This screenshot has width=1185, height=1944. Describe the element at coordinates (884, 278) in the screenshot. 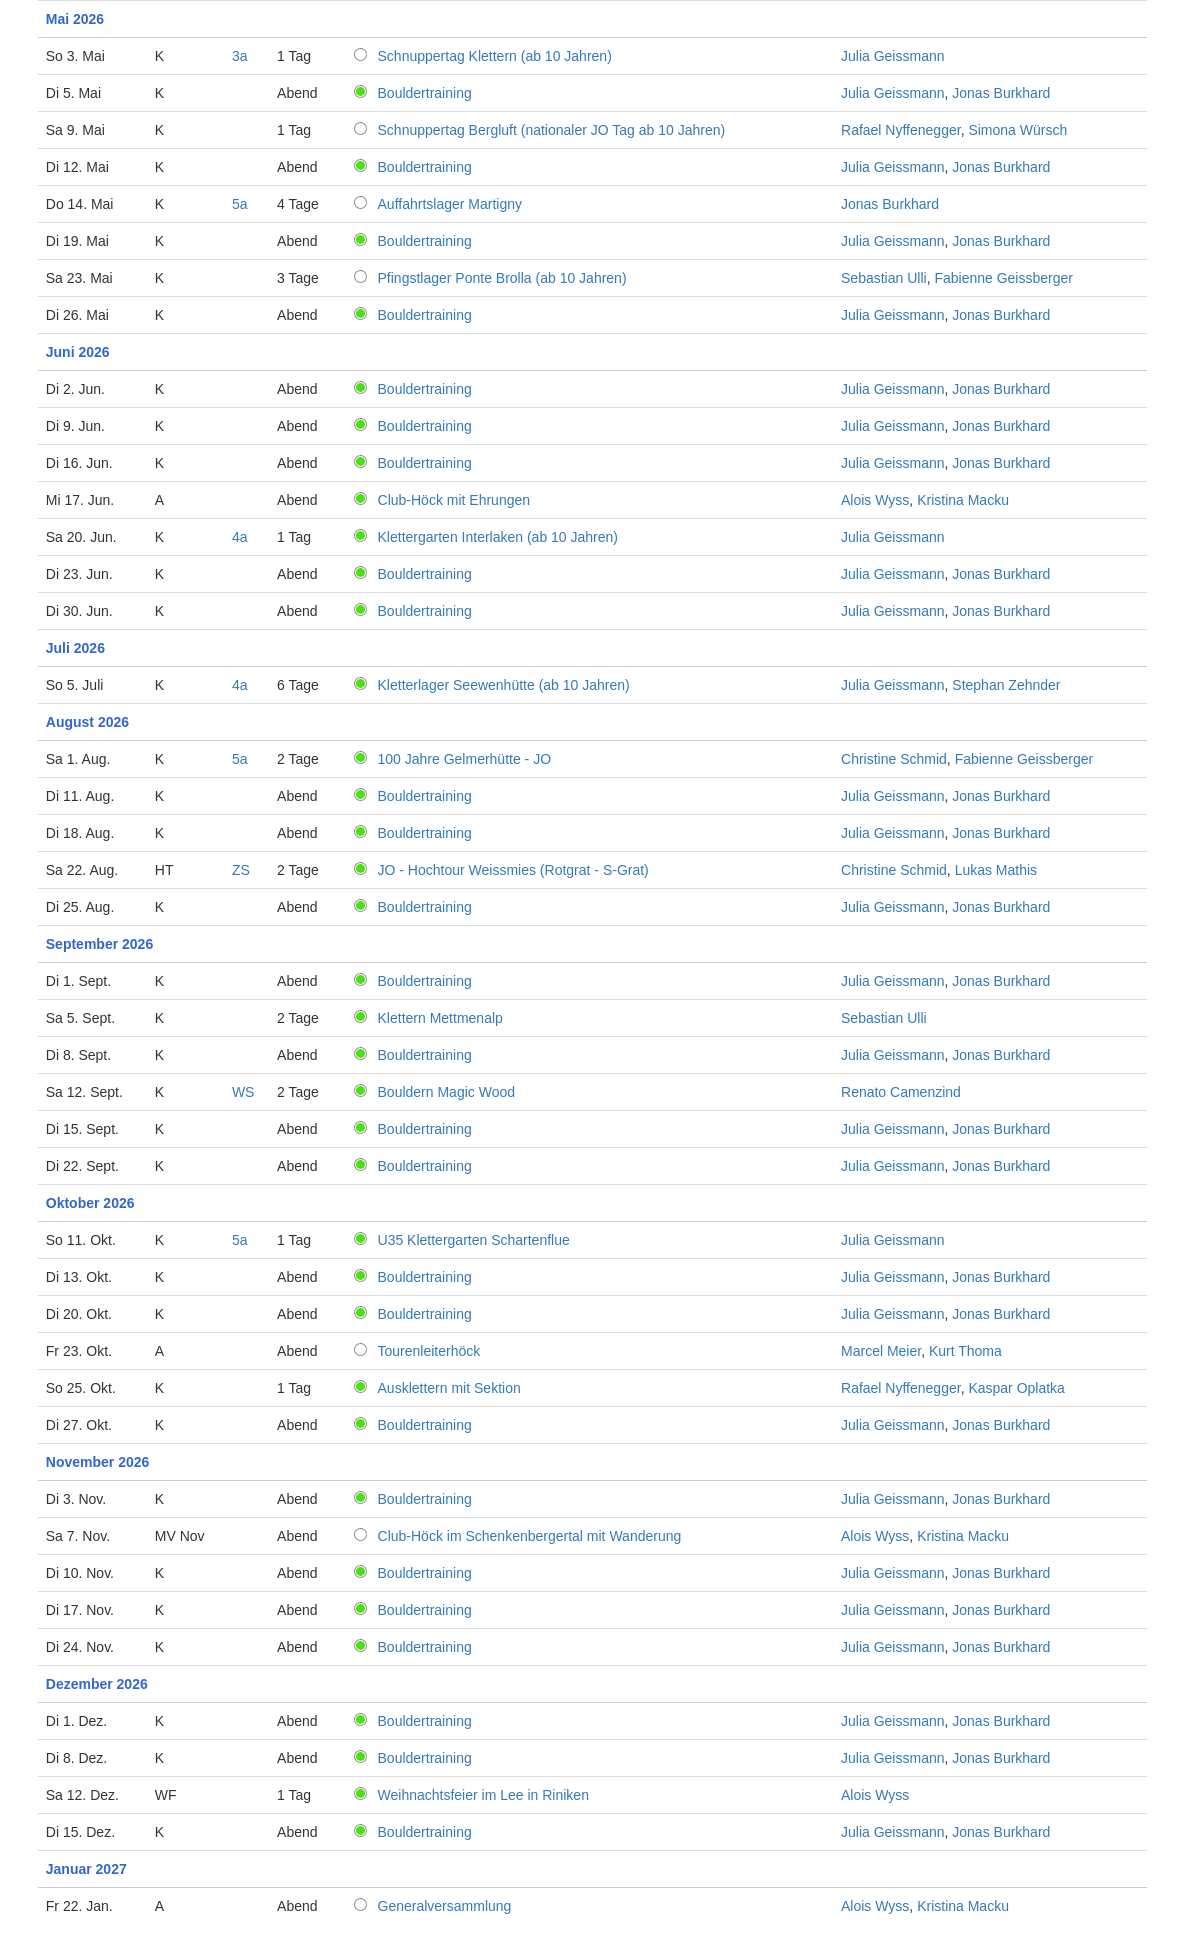

I see `Sebastian Ulli` at that location.